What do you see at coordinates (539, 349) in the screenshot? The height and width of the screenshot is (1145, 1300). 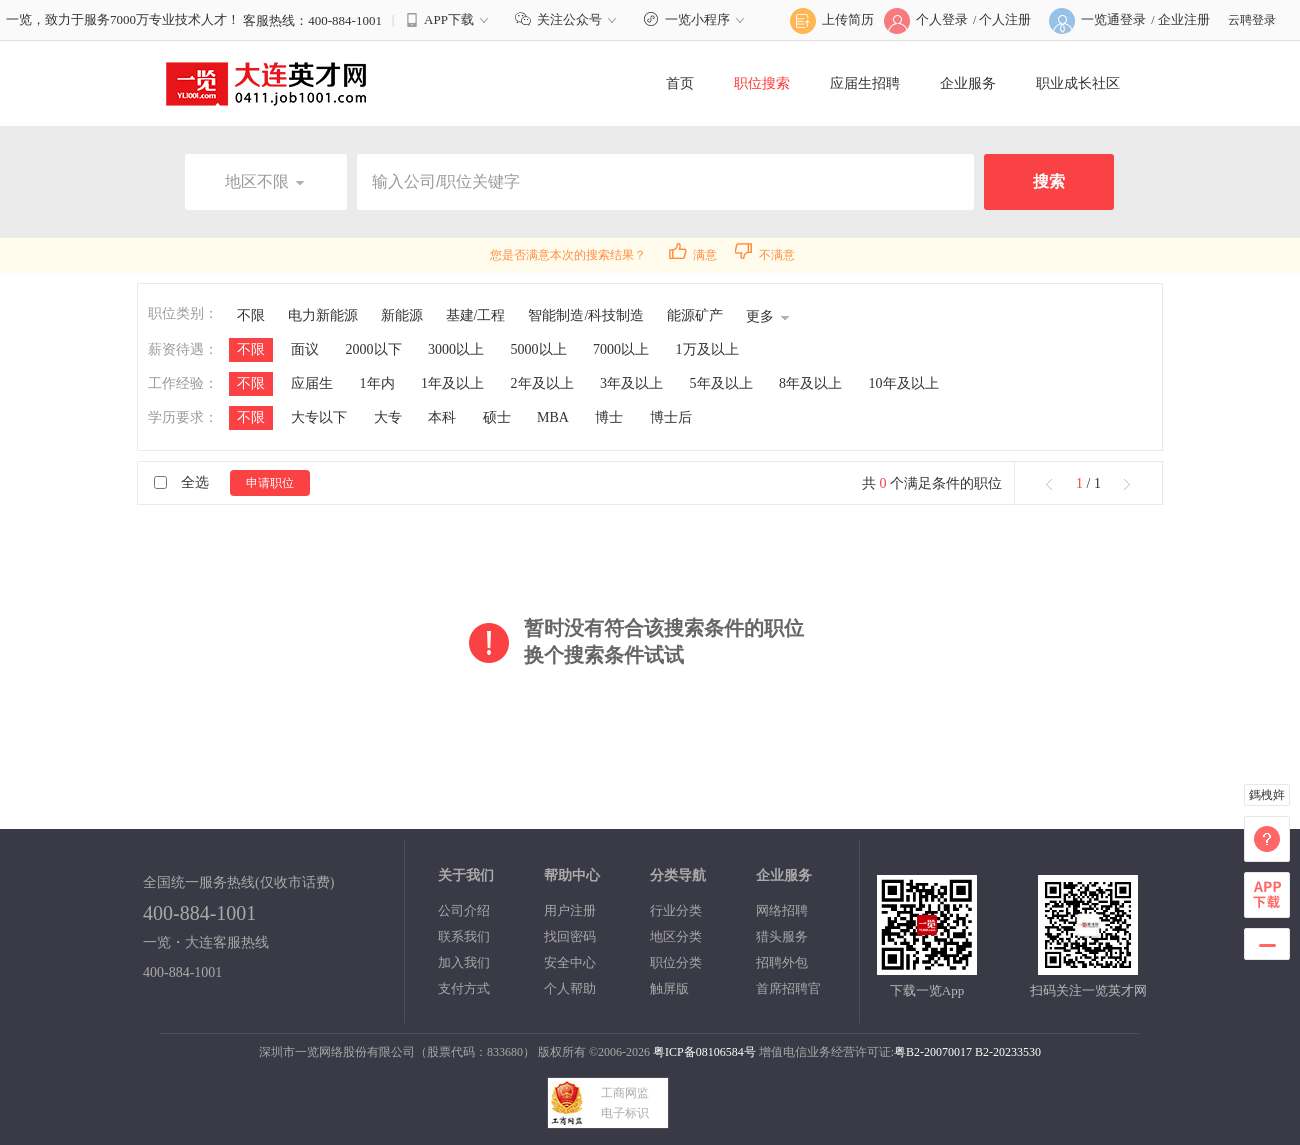 I see `5000以上` at bounding box center [539, 349].